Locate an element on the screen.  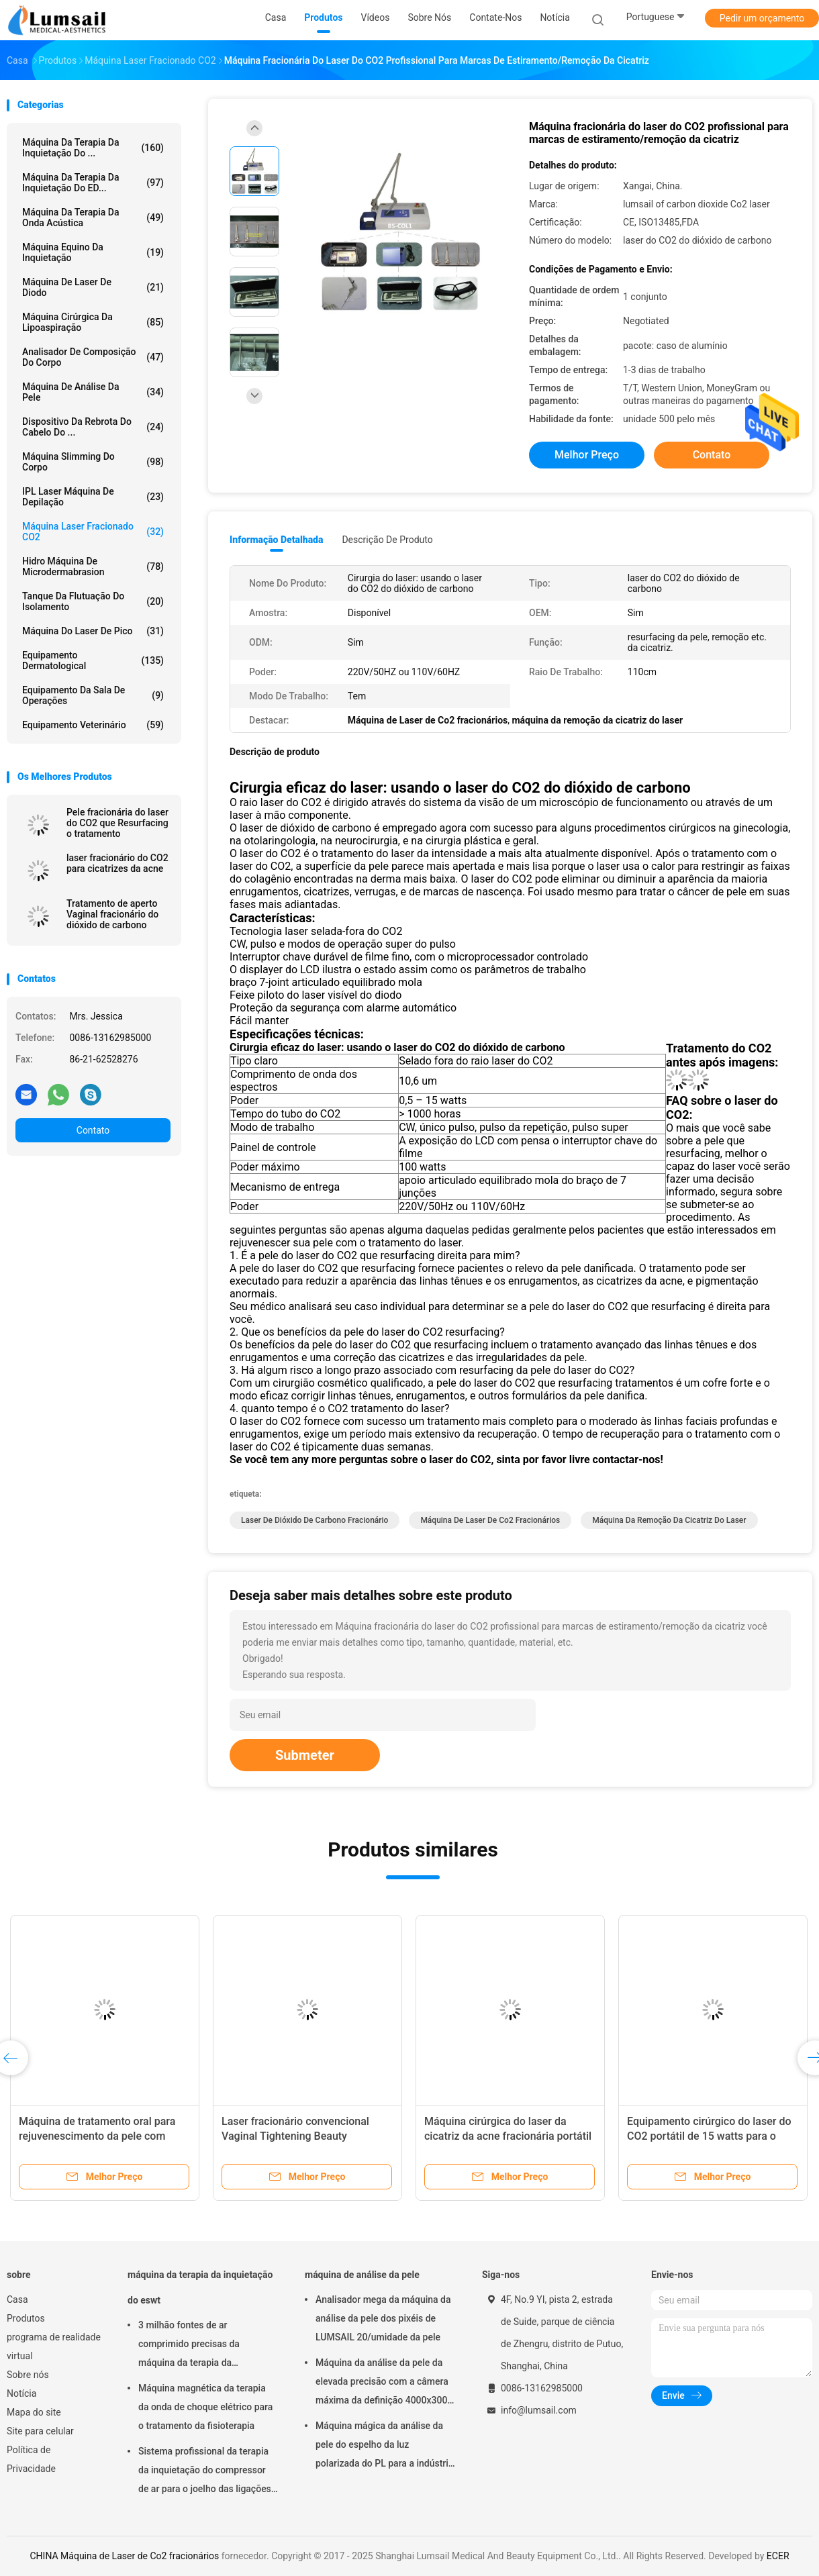
máquina slimming do corpo is located at coordinates (93, 462).